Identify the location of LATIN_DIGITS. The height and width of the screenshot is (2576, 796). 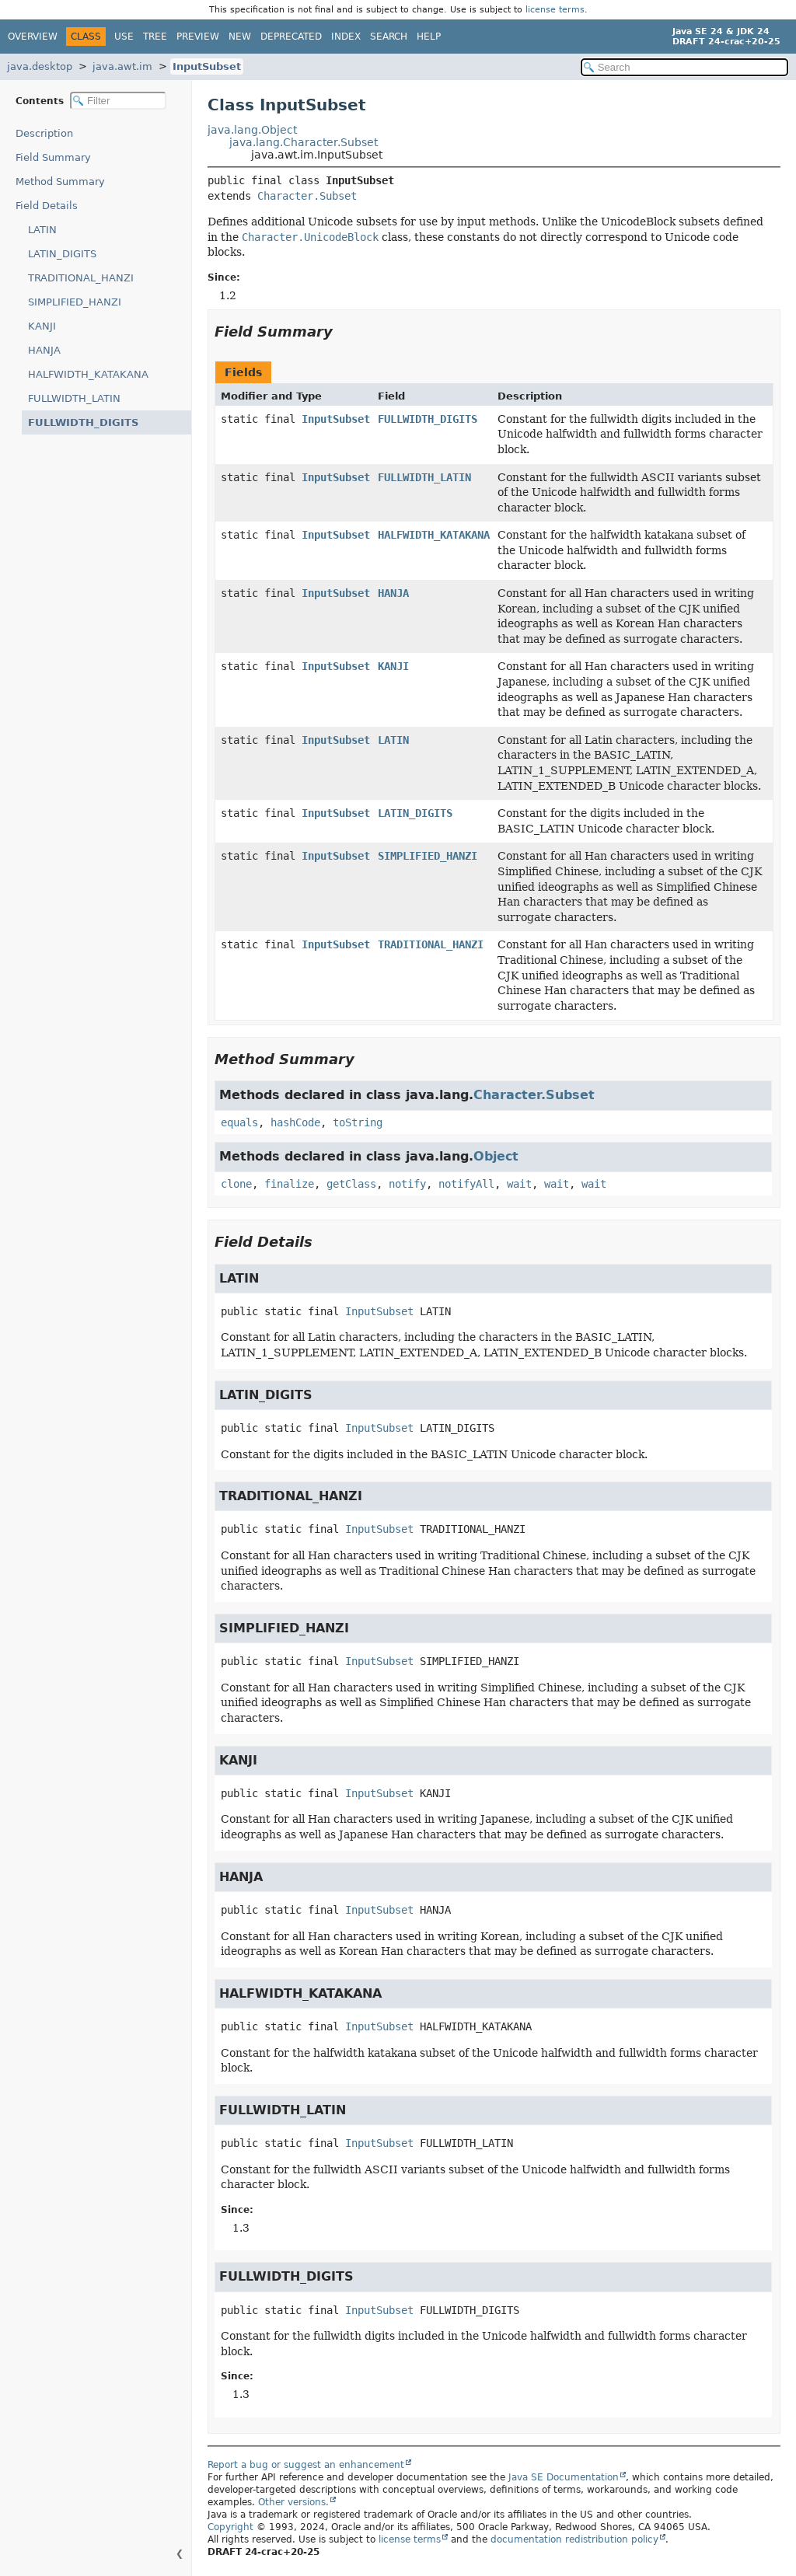
(62, 254).